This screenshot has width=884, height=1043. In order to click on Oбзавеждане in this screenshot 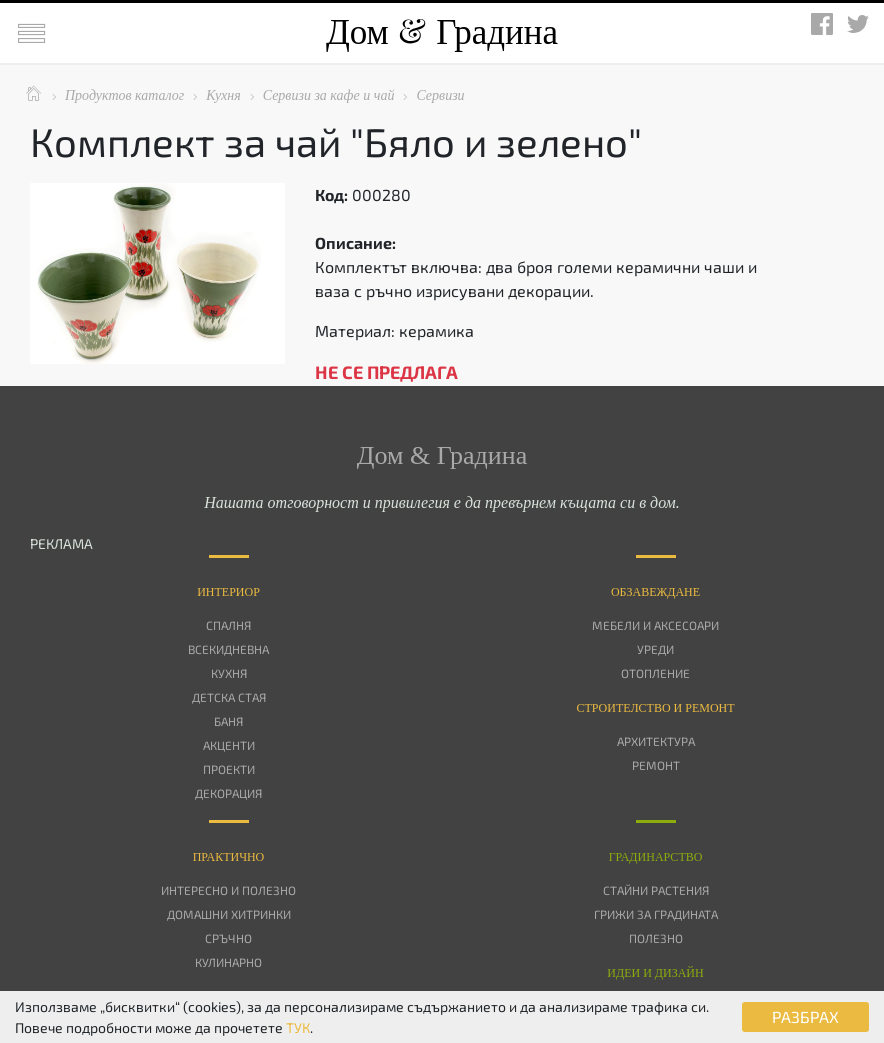, I will do `click(655, 592)`.